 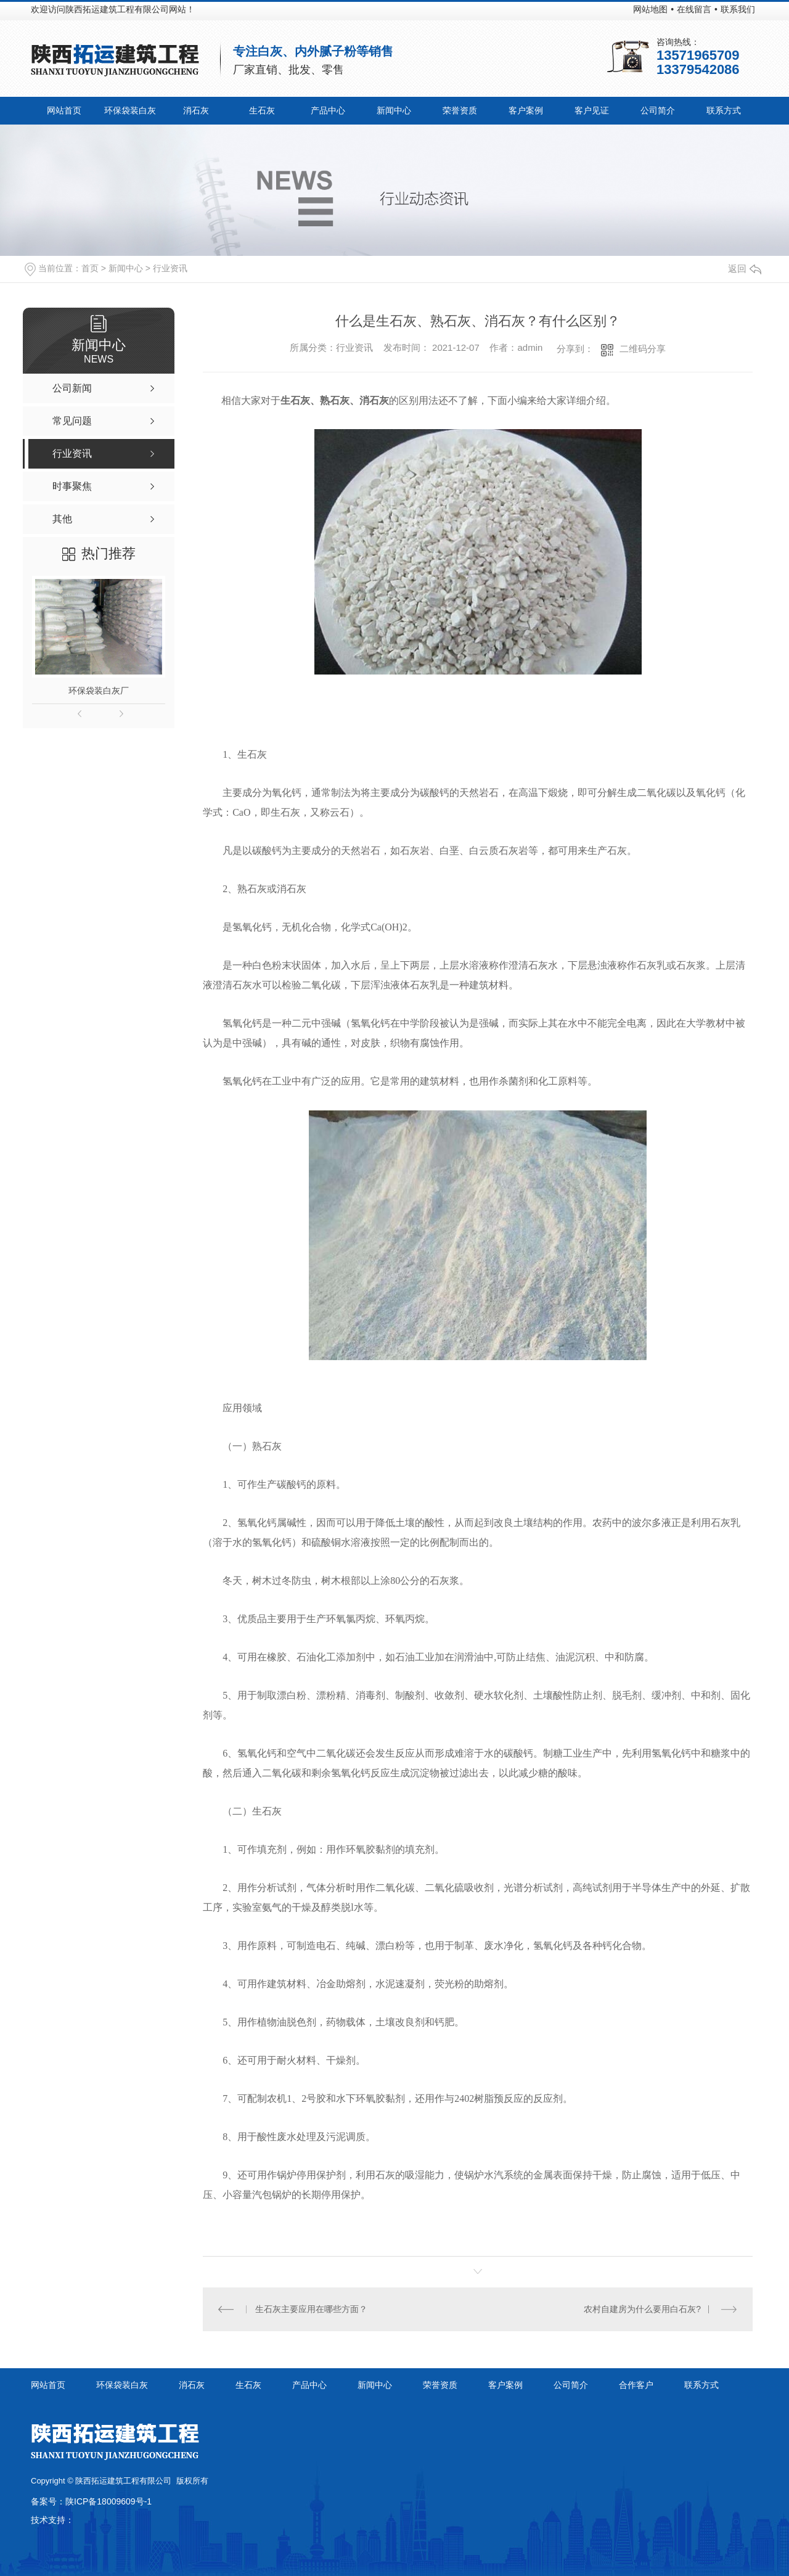 What do you see at coordinates (130, 110) in the screenshot?
I see `环保袋装白灰` at bounding box center [130, 110].